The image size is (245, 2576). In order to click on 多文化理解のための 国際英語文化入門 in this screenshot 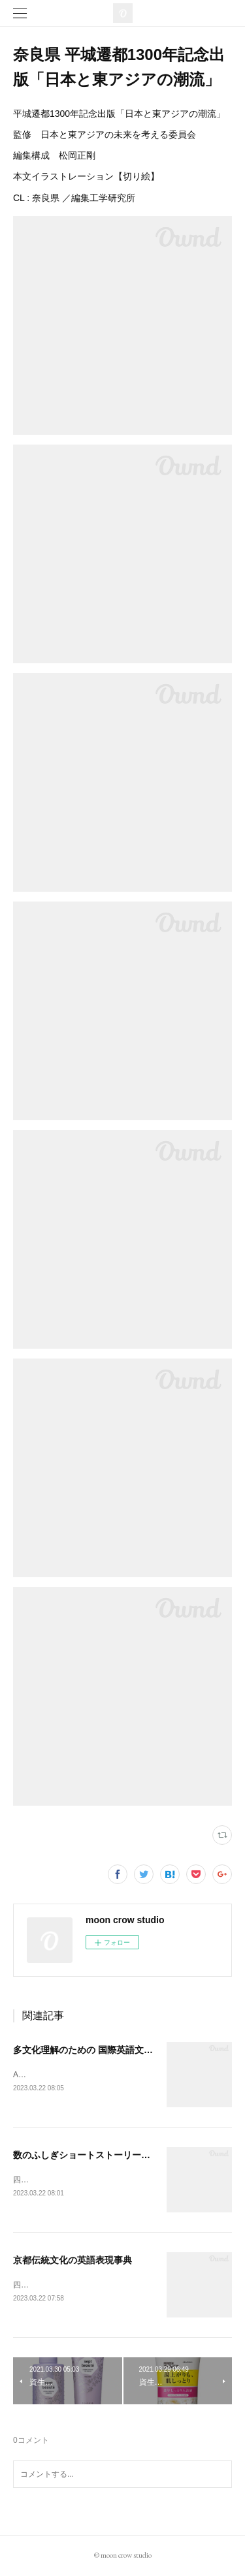, I will do `click(92, 2050)`.